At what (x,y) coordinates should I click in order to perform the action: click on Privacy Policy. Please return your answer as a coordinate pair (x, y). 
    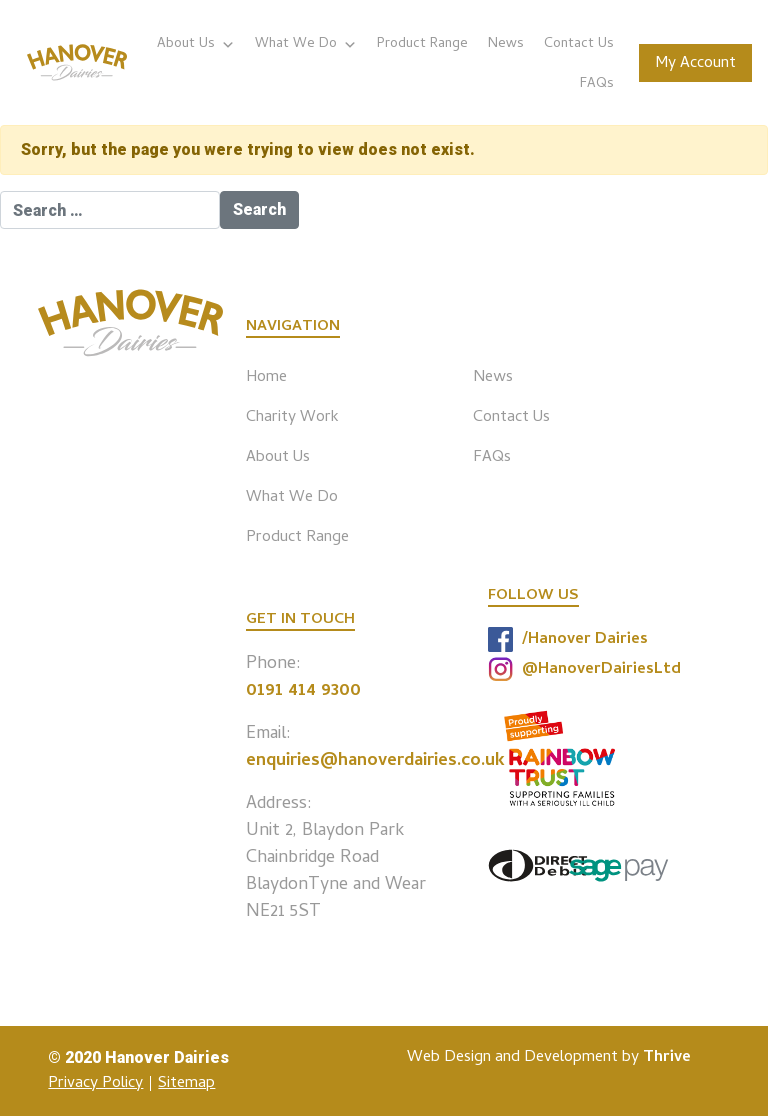
    Looking at the image, I should click on (95, 1084).